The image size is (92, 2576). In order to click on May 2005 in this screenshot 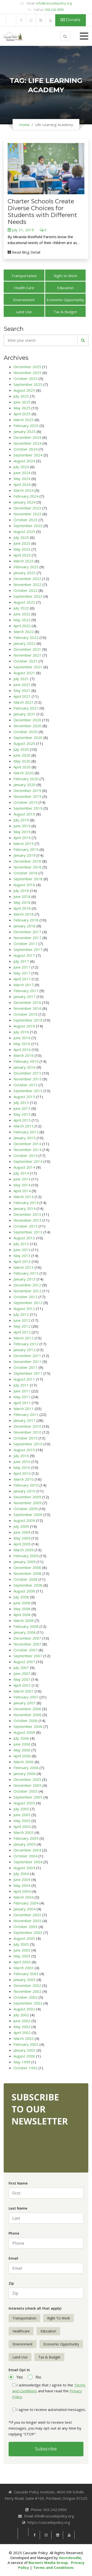, I will do `click(21, 1820)`.